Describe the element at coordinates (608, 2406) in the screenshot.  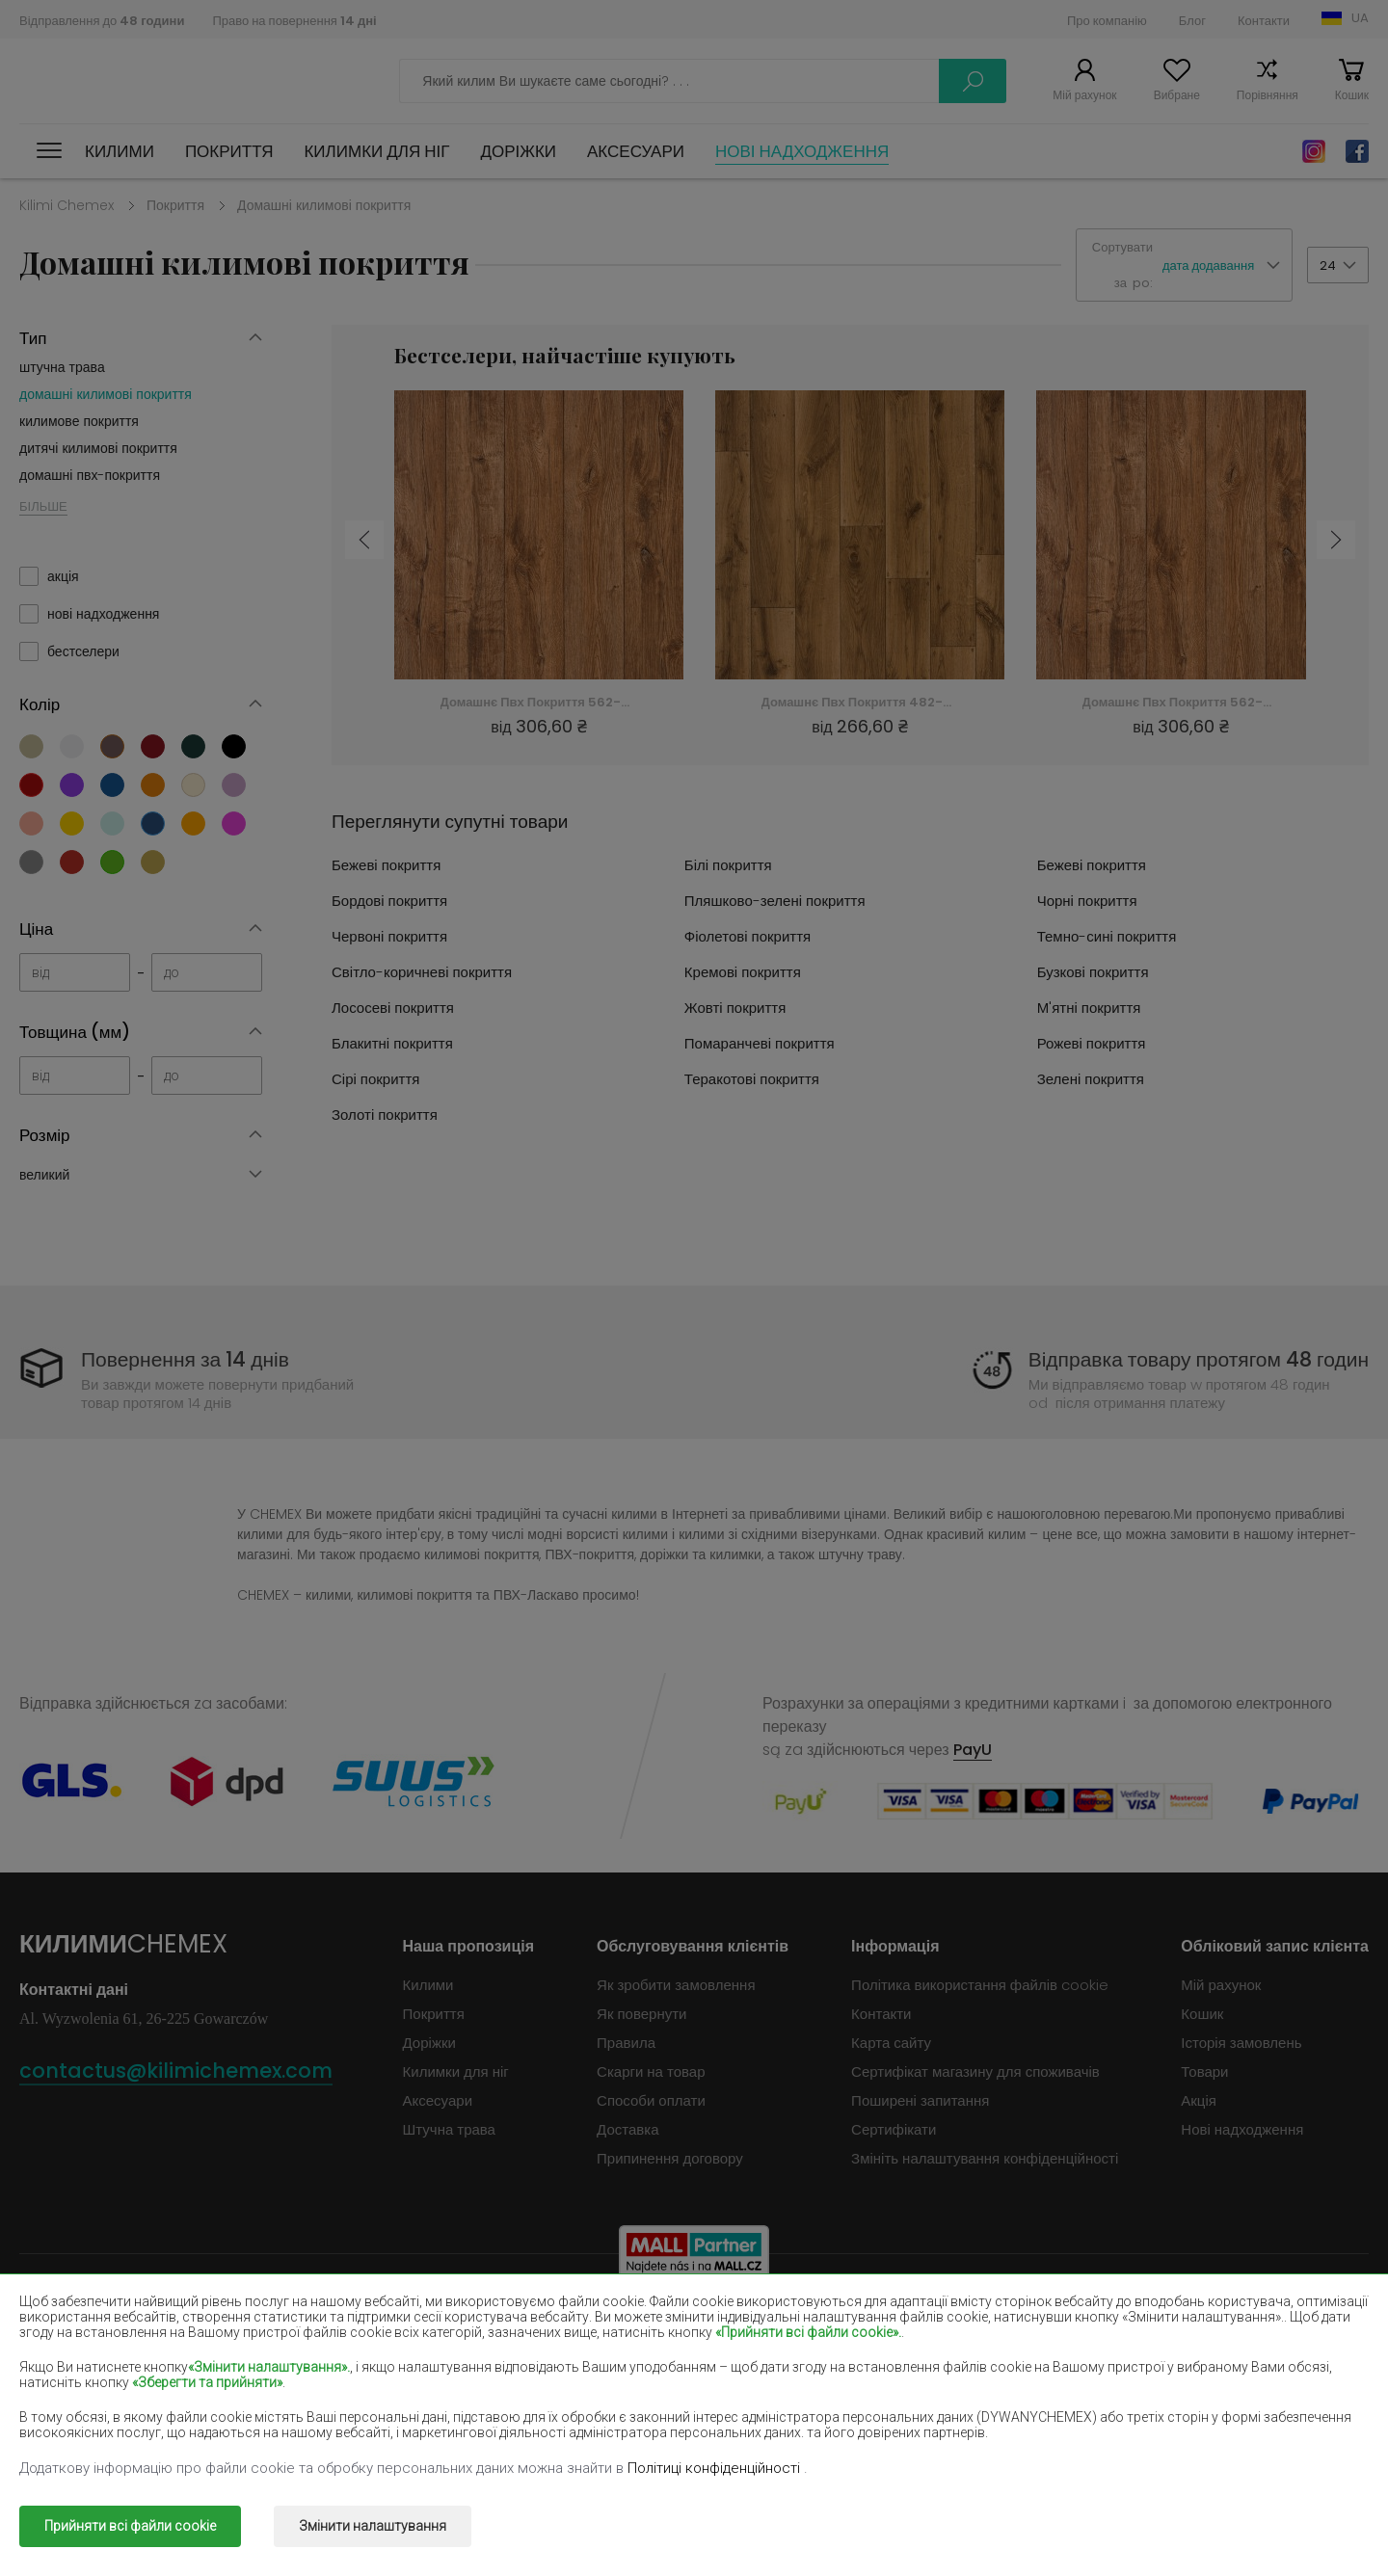
I see `Рожеві килими` at that location.